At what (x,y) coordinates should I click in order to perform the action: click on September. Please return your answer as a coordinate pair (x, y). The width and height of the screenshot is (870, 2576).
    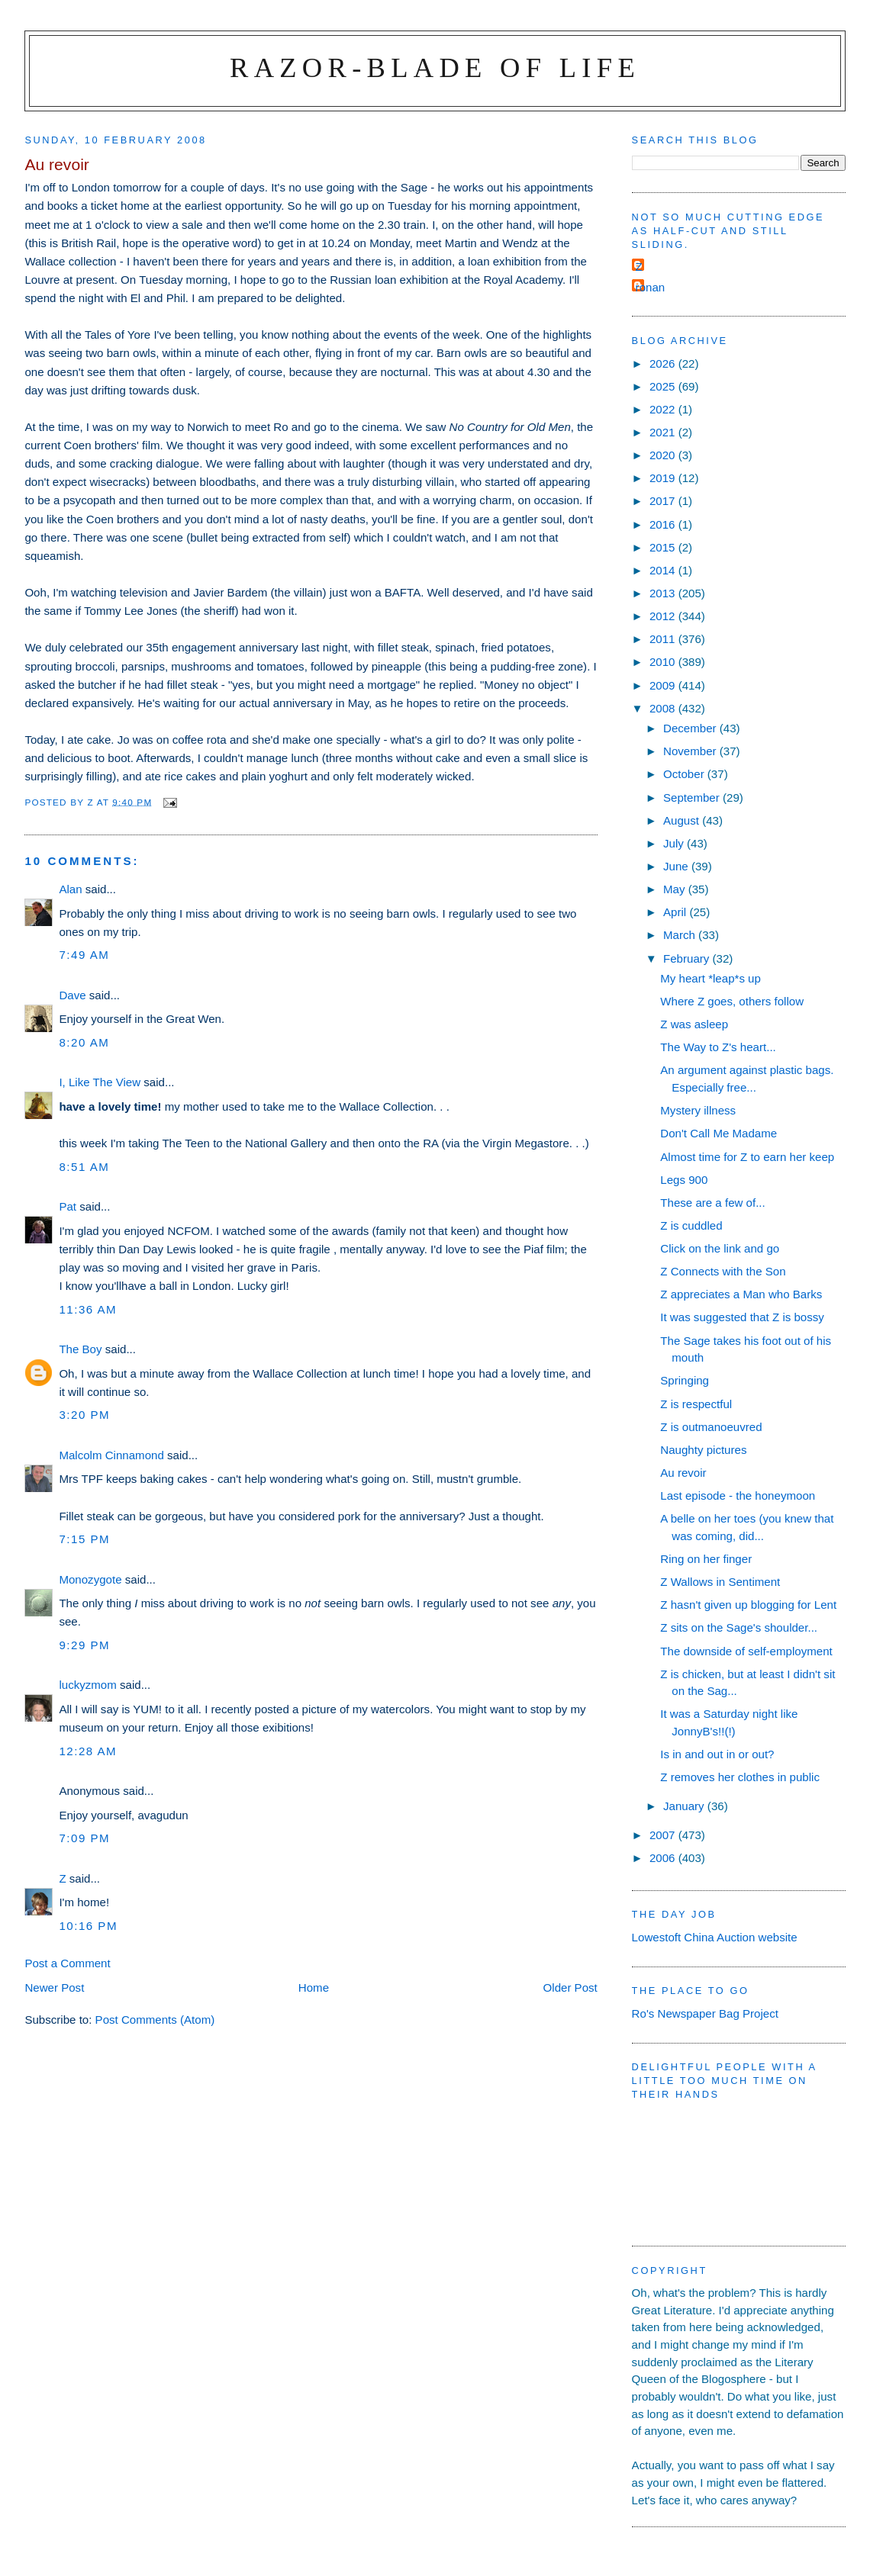
    Looking at the image, I should click on (693, 797).